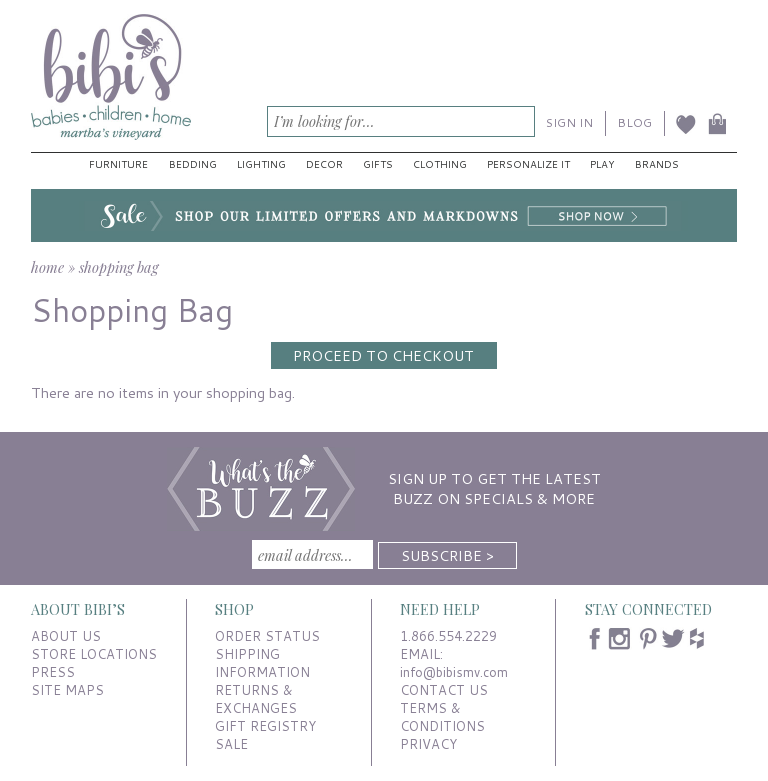 This screenshot has width=768, height=781. I want to click on TERMS & CONDITIONS, so click(442, 717).